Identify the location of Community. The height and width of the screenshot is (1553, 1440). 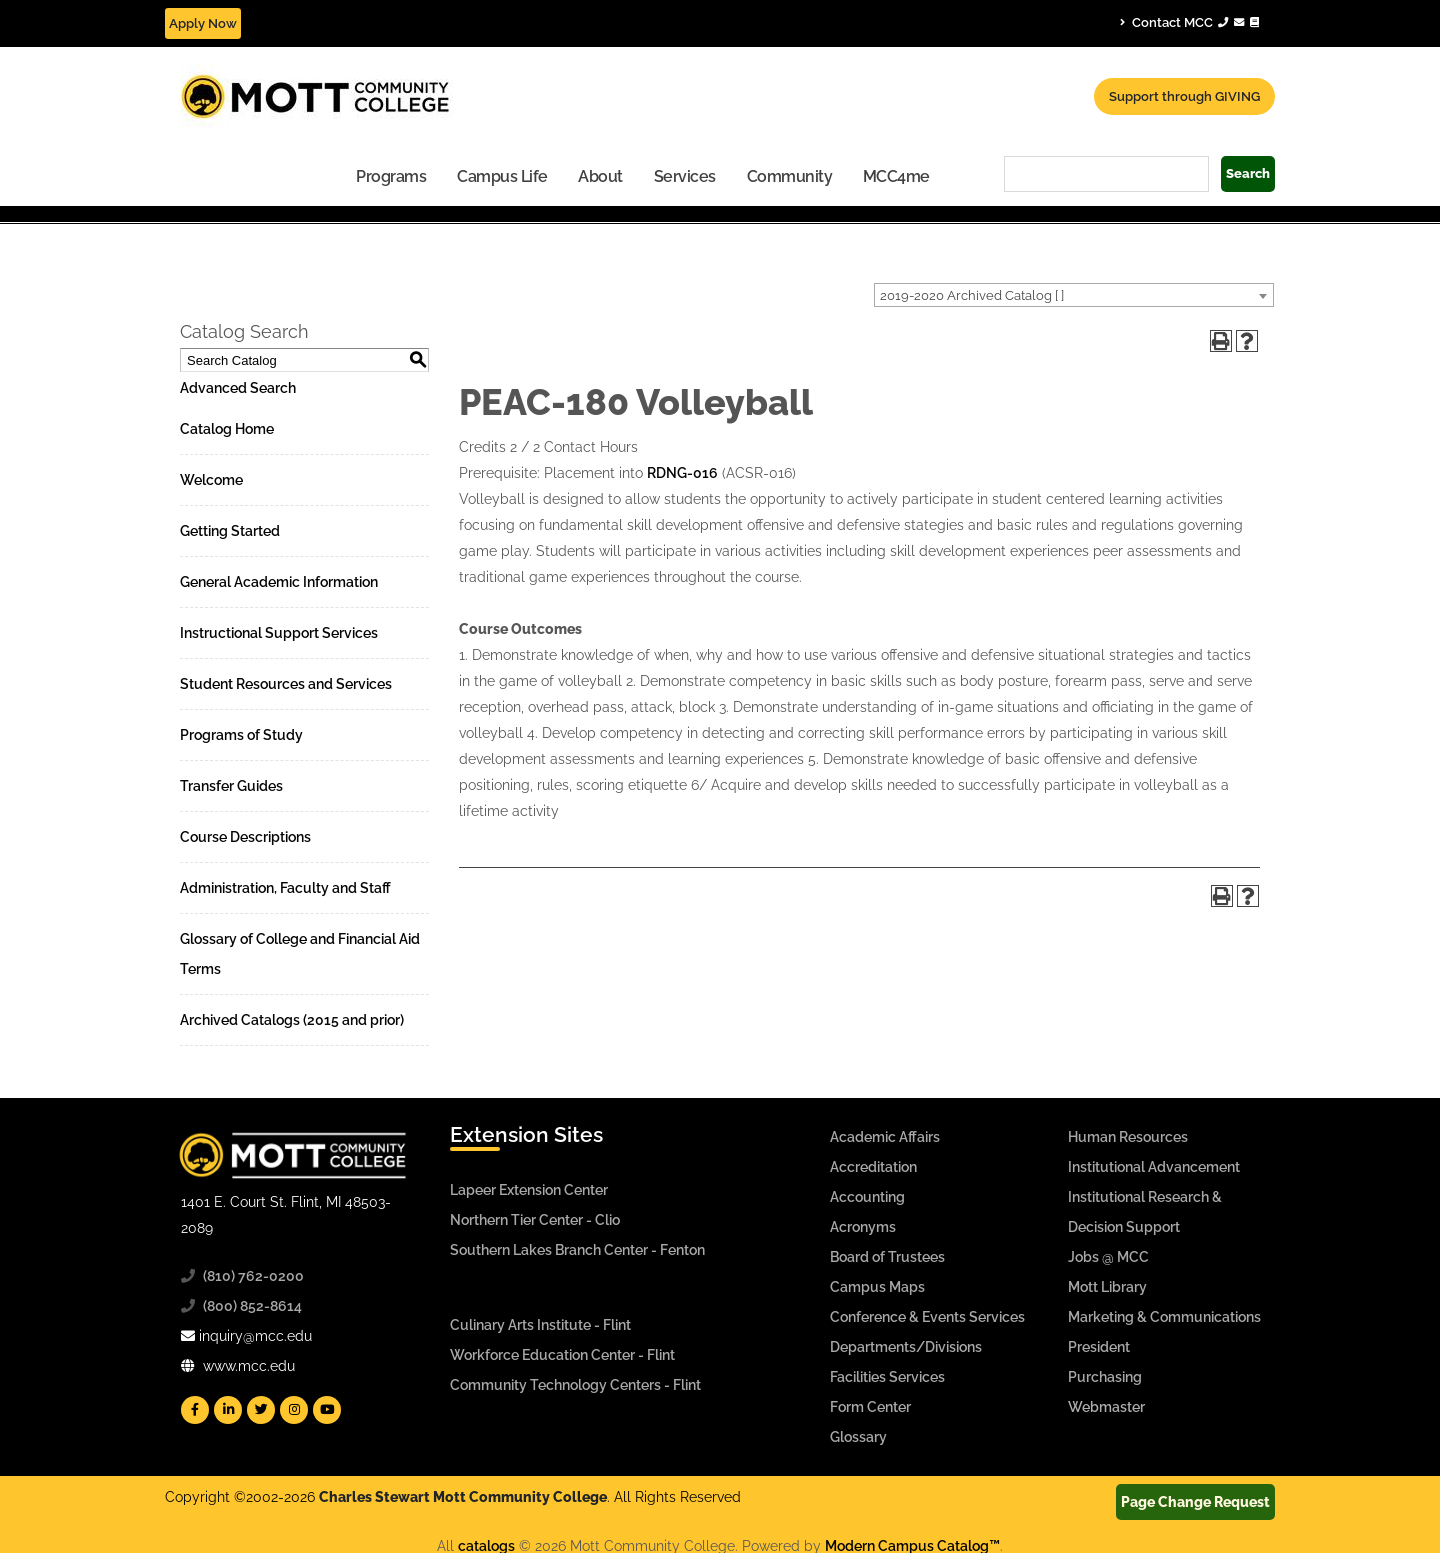
(790, 176).